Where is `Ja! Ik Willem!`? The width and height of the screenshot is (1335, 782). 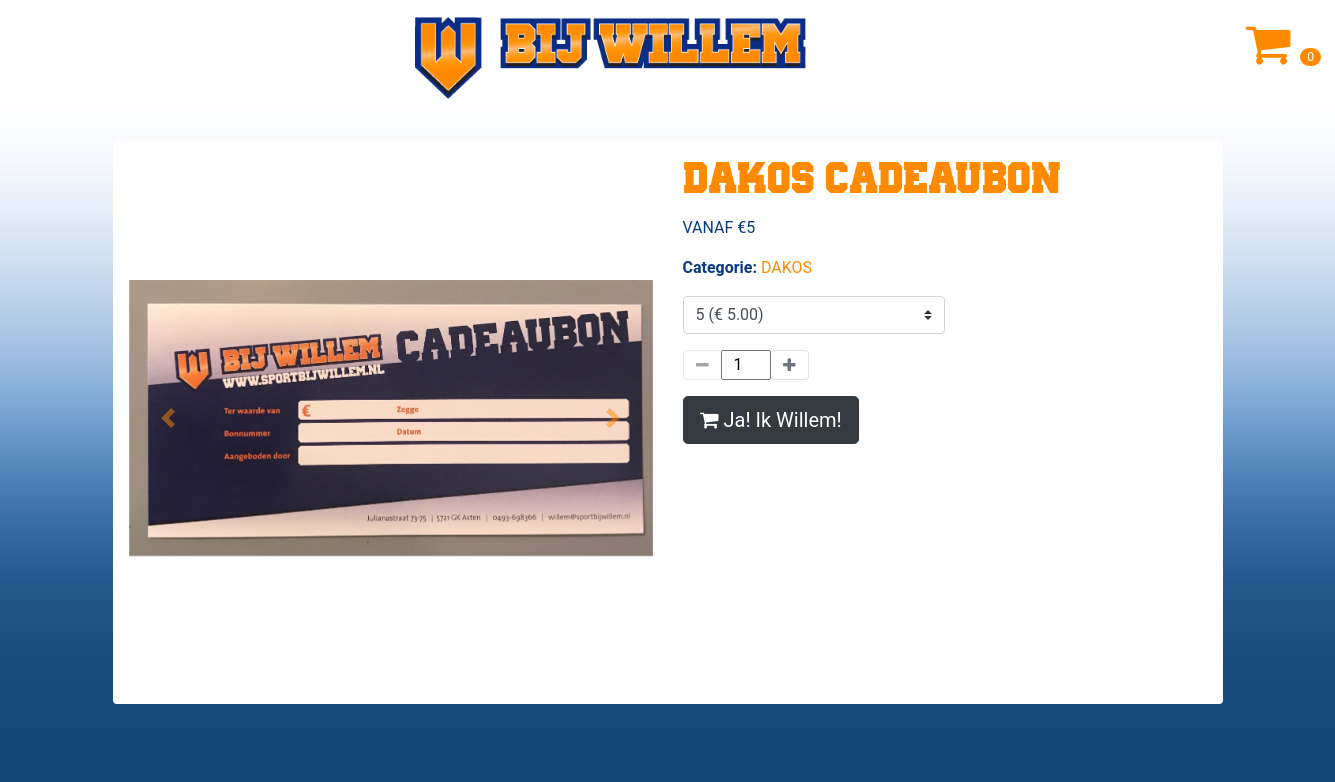 Ja! Ik Willem! is located at coordinates (771, 420).